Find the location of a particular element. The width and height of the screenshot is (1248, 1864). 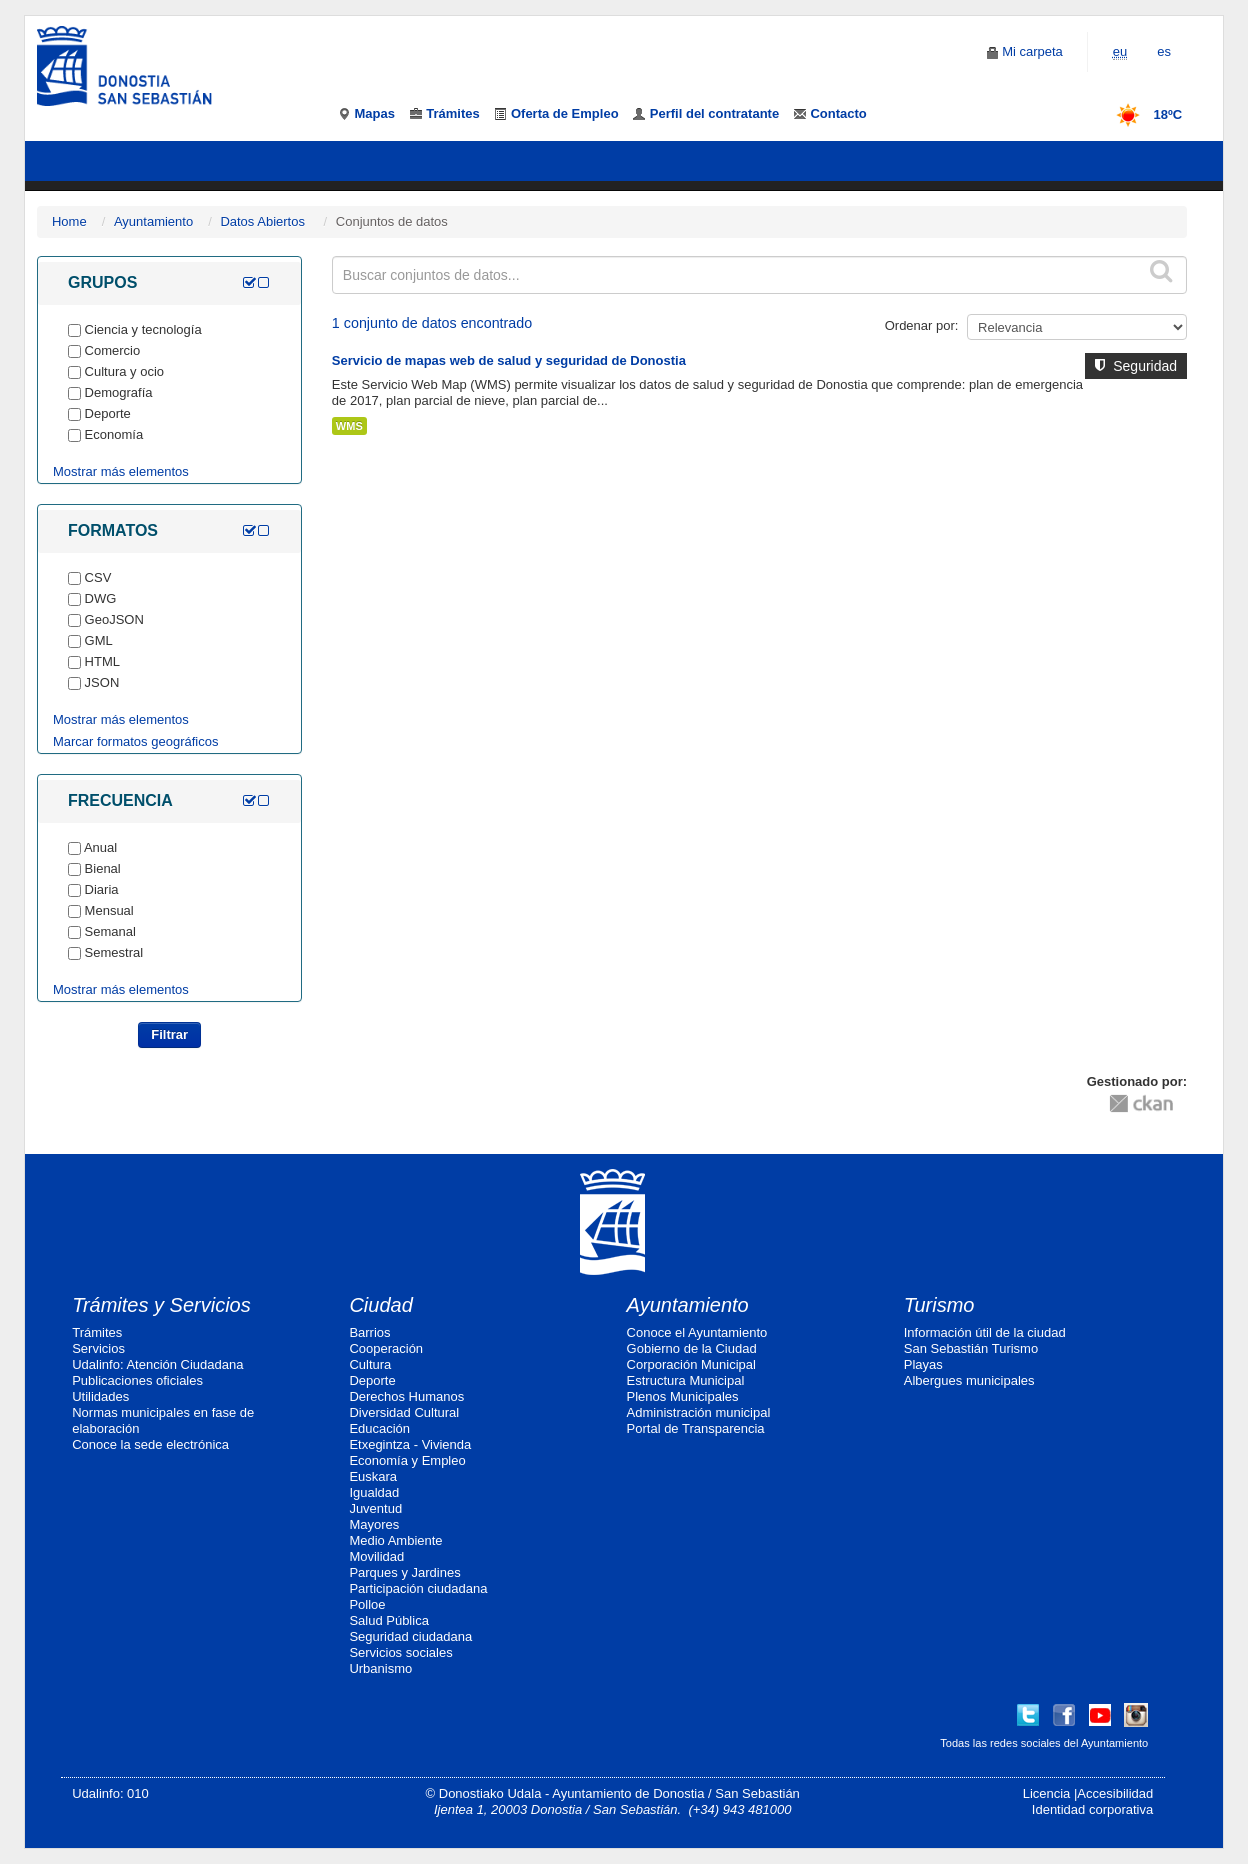

Udalinfo: 010 is located at coordinates (110, 1793).